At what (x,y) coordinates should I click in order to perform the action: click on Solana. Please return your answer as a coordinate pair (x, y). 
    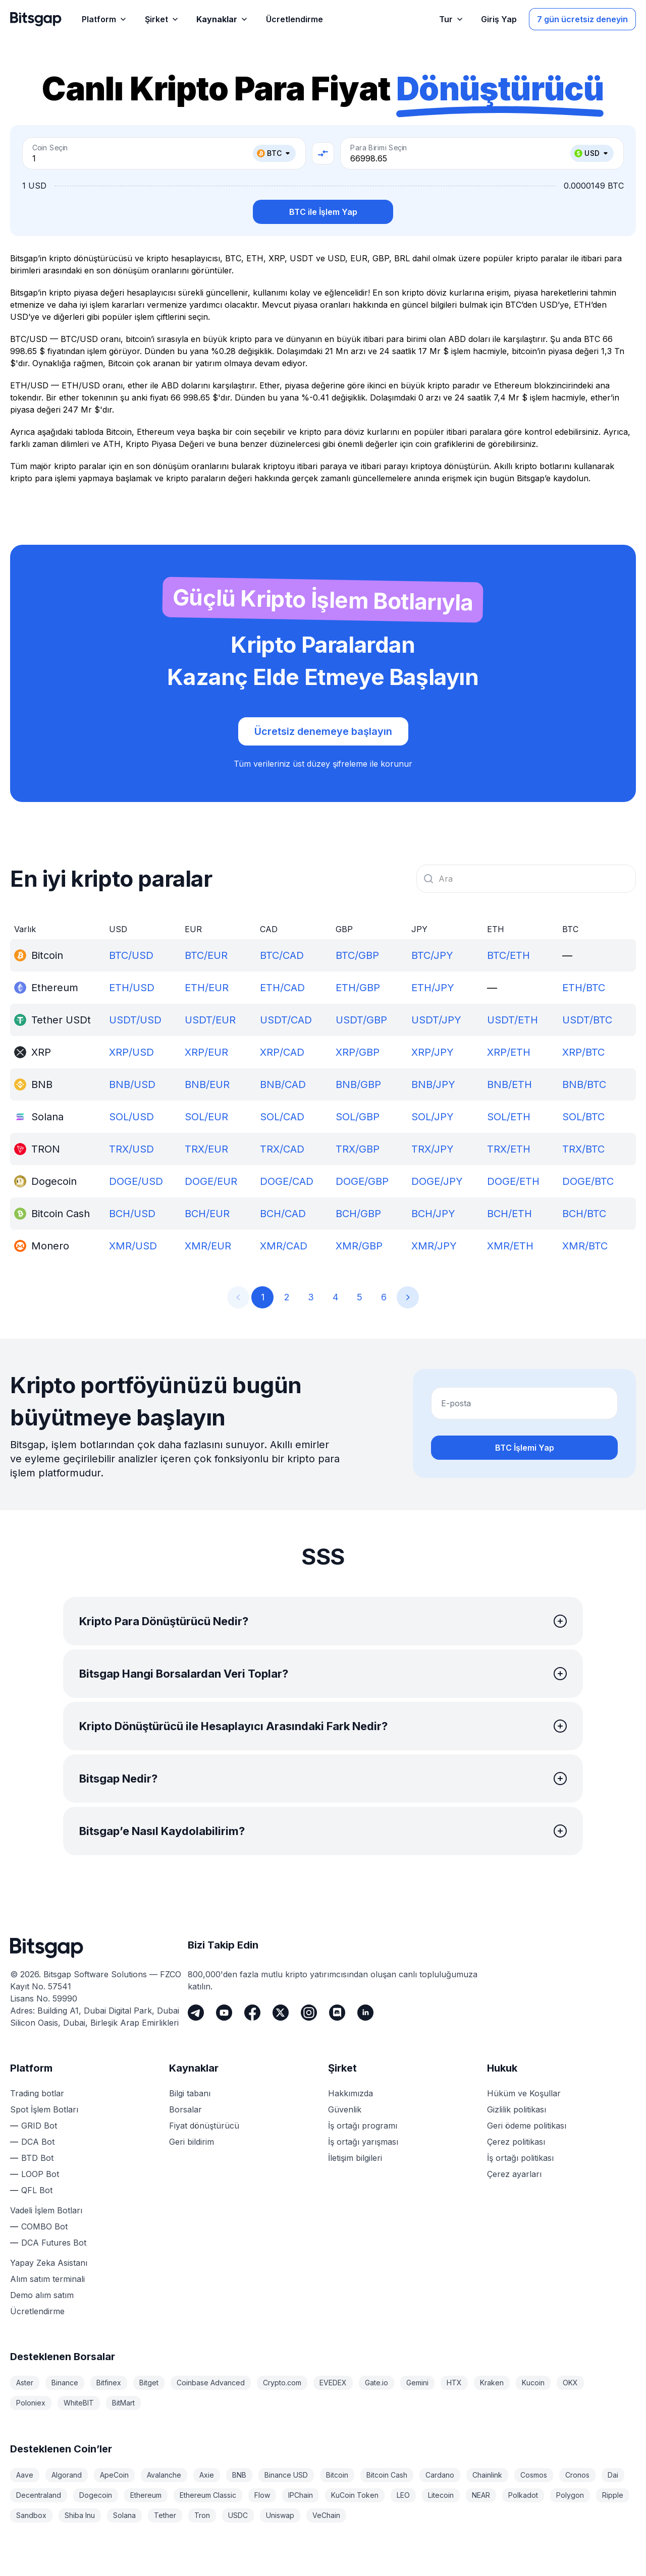
    Looking at the image, I should click on (124, 2515).